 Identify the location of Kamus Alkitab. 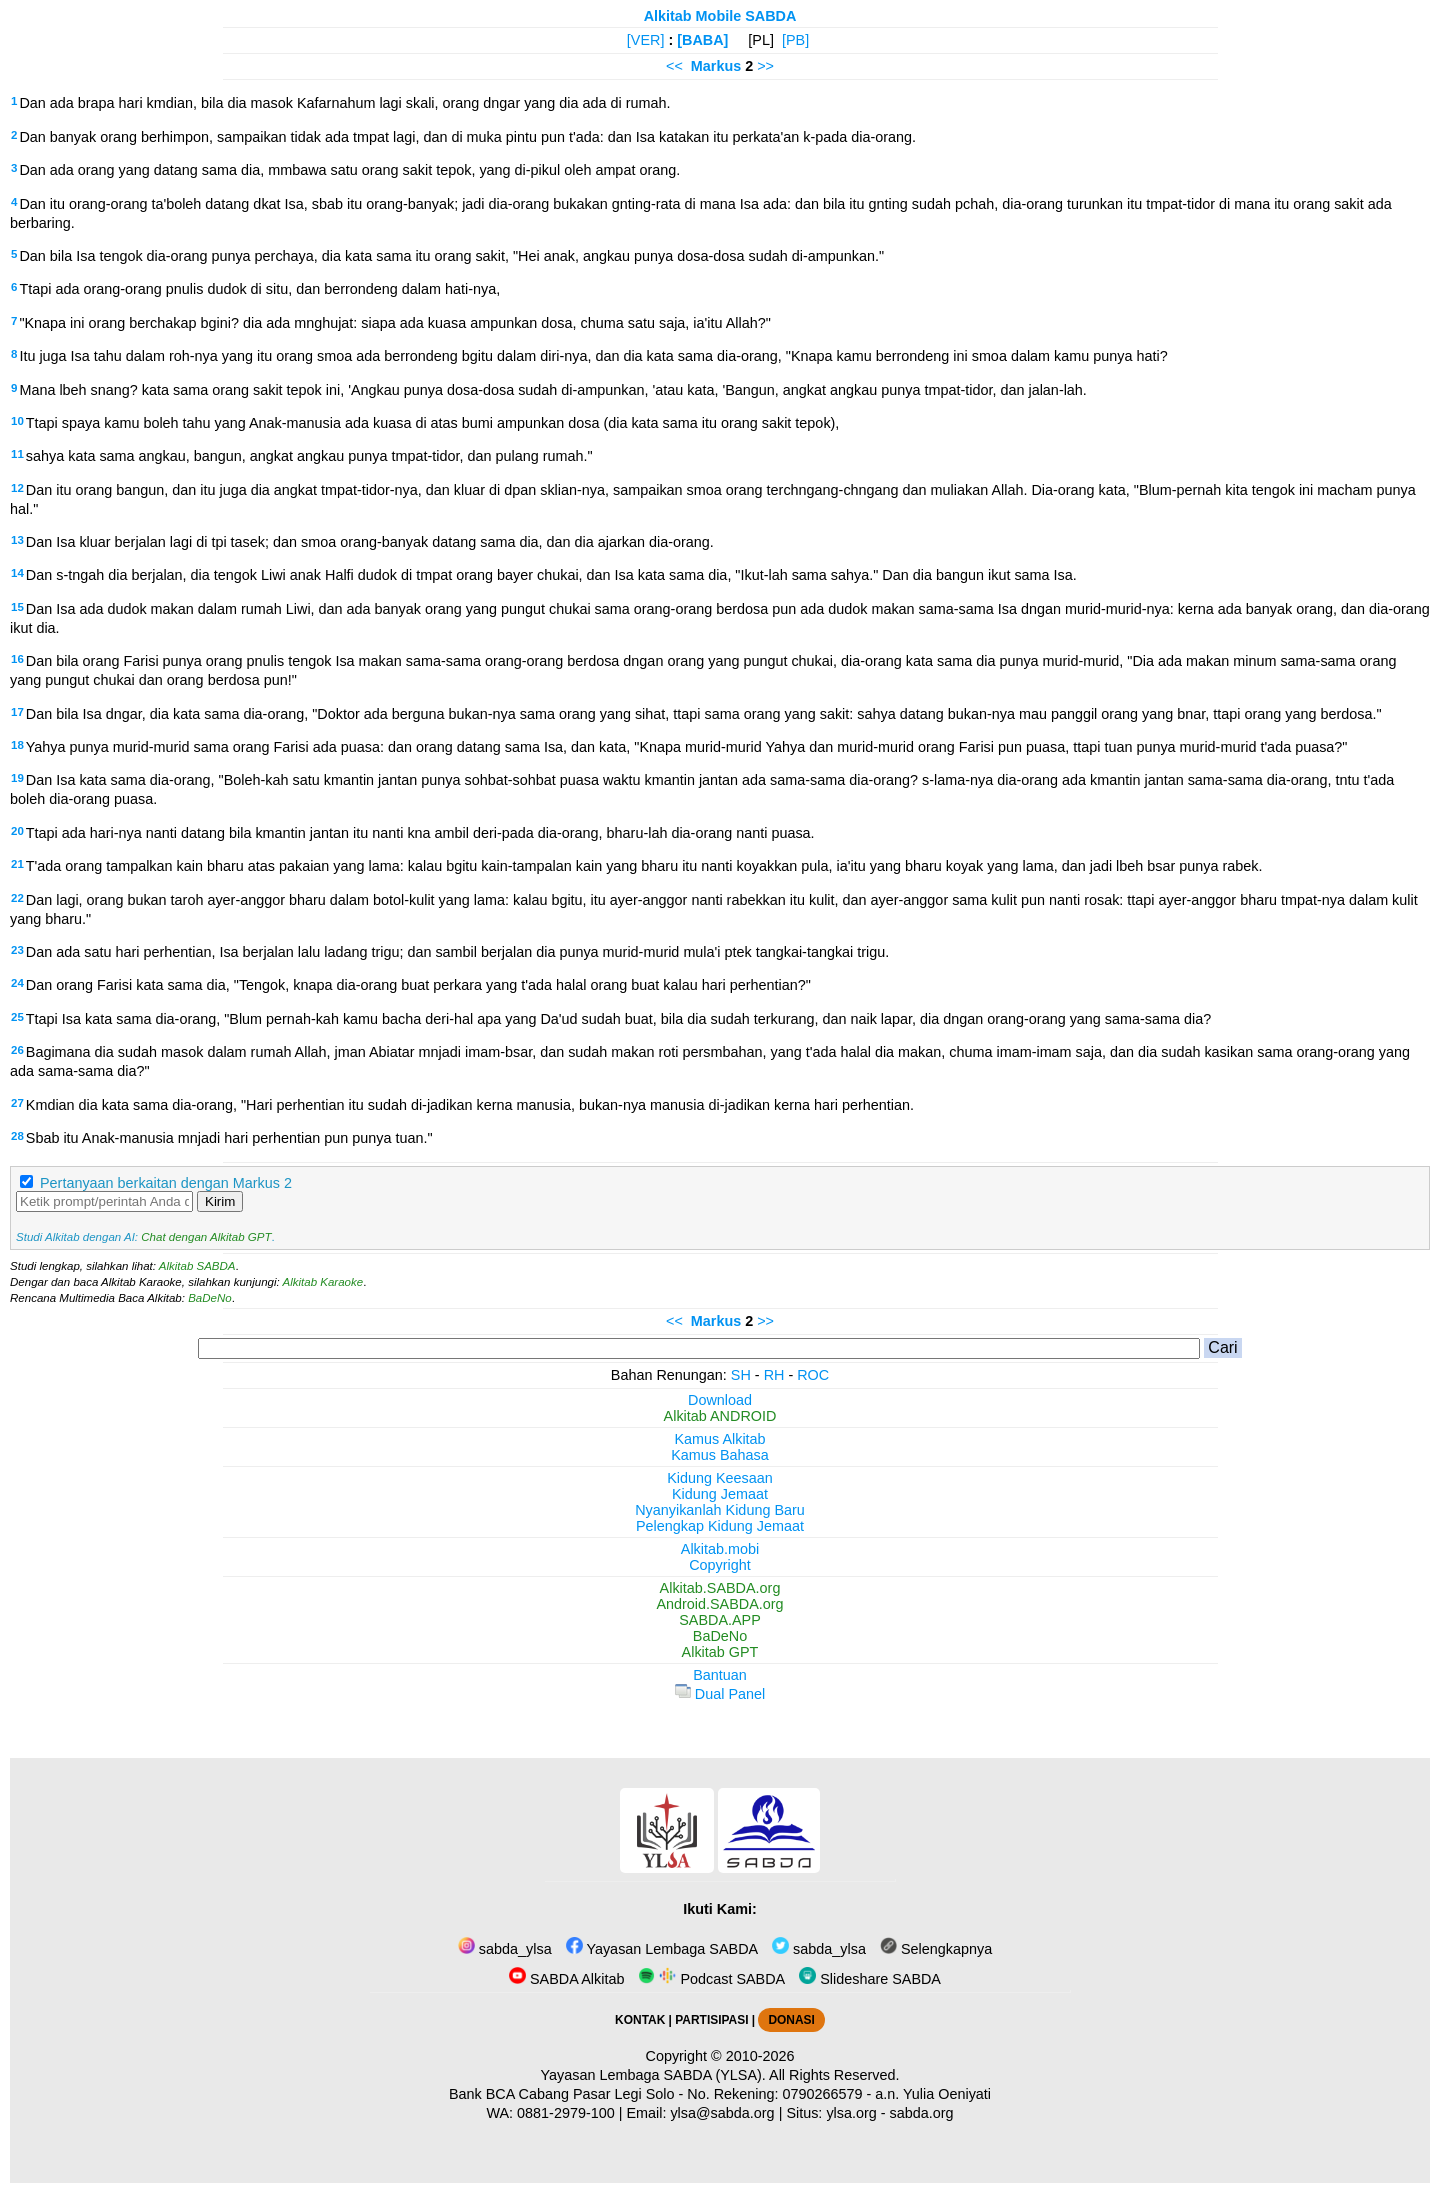
(719, 1439).